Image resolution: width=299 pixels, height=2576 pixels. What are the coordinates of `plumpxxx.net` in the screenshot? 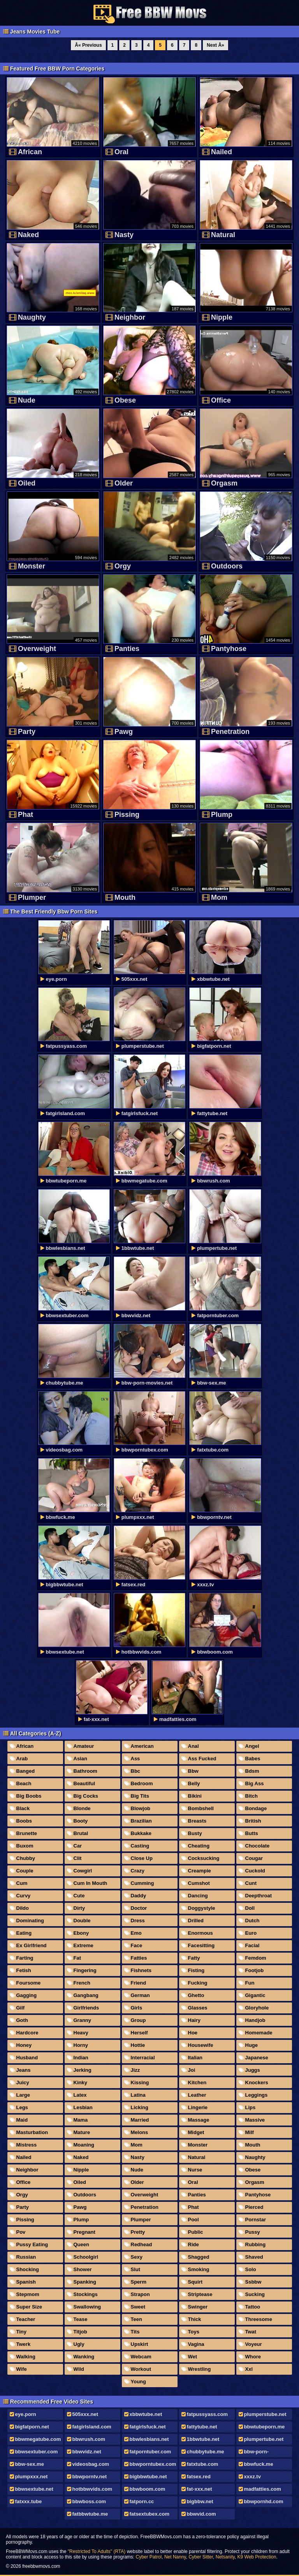 It's located at (31, 2476).